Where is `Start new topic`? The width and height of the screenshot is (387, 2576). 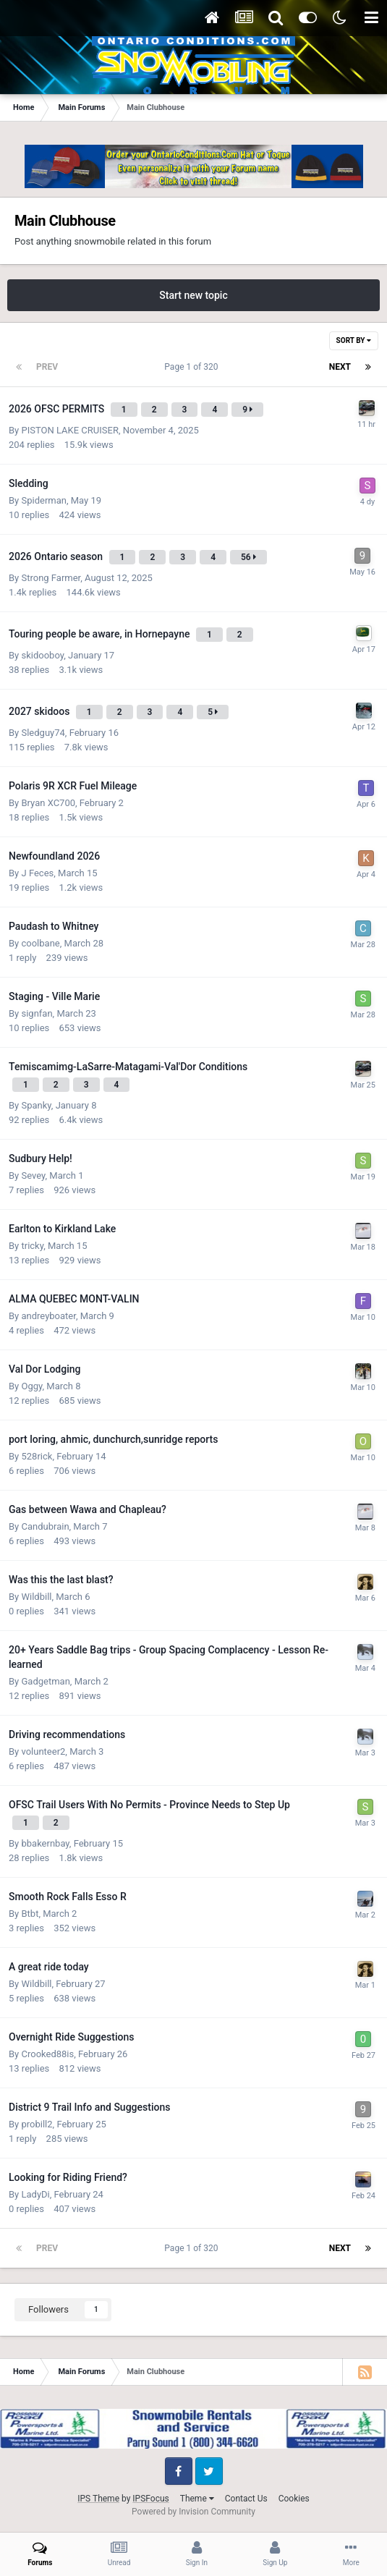 Start new topic is located at coordinates (193, 295).